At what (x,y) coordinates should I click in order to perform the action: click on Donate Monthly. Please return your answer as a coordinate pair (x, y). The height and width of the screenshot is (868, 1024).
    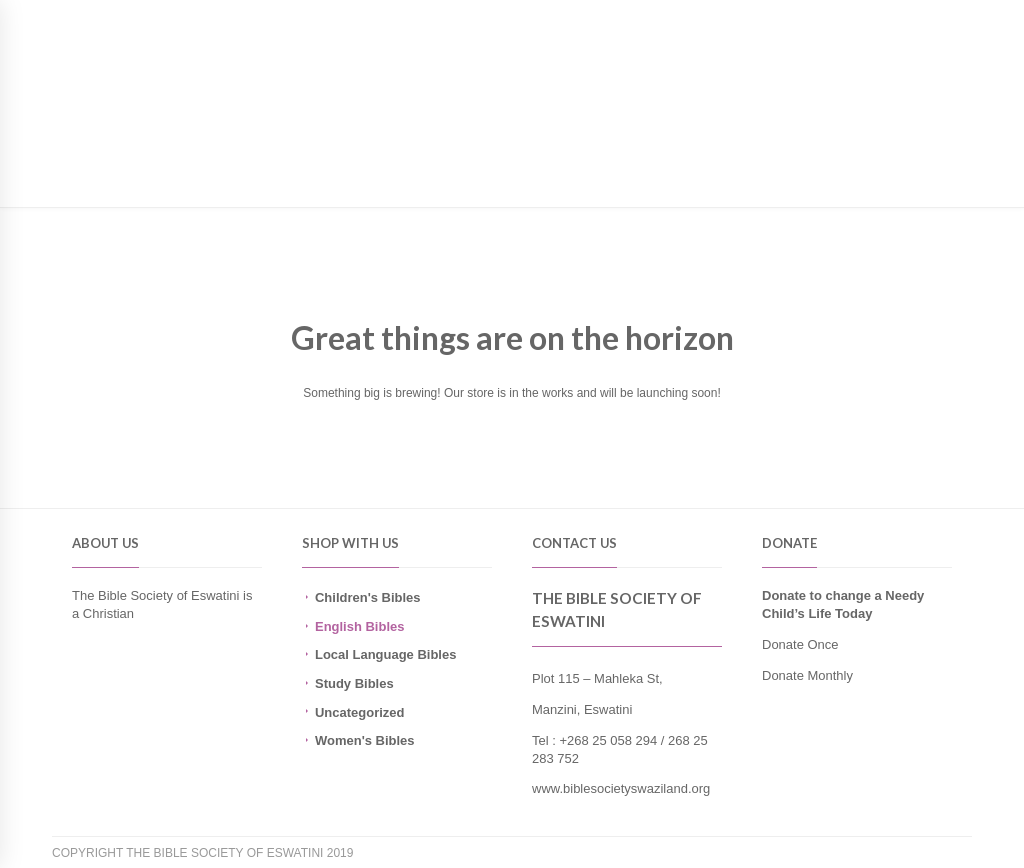
    Looking at the image, I should click on (807, 675).